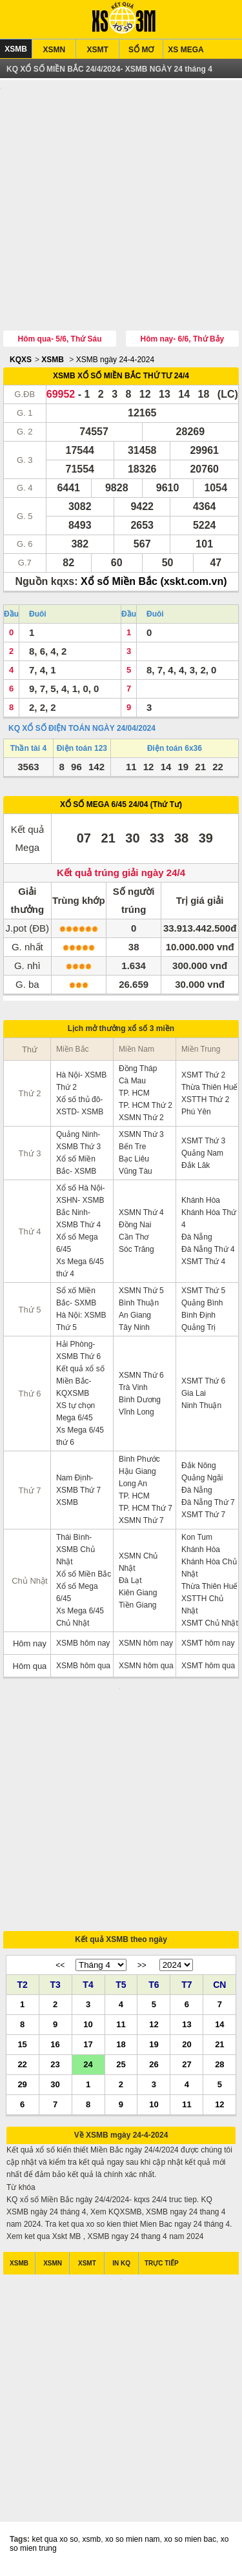 The height and width of the screenshot is (2576, 242). I want to click on [Advertisement], so click(121, 208).